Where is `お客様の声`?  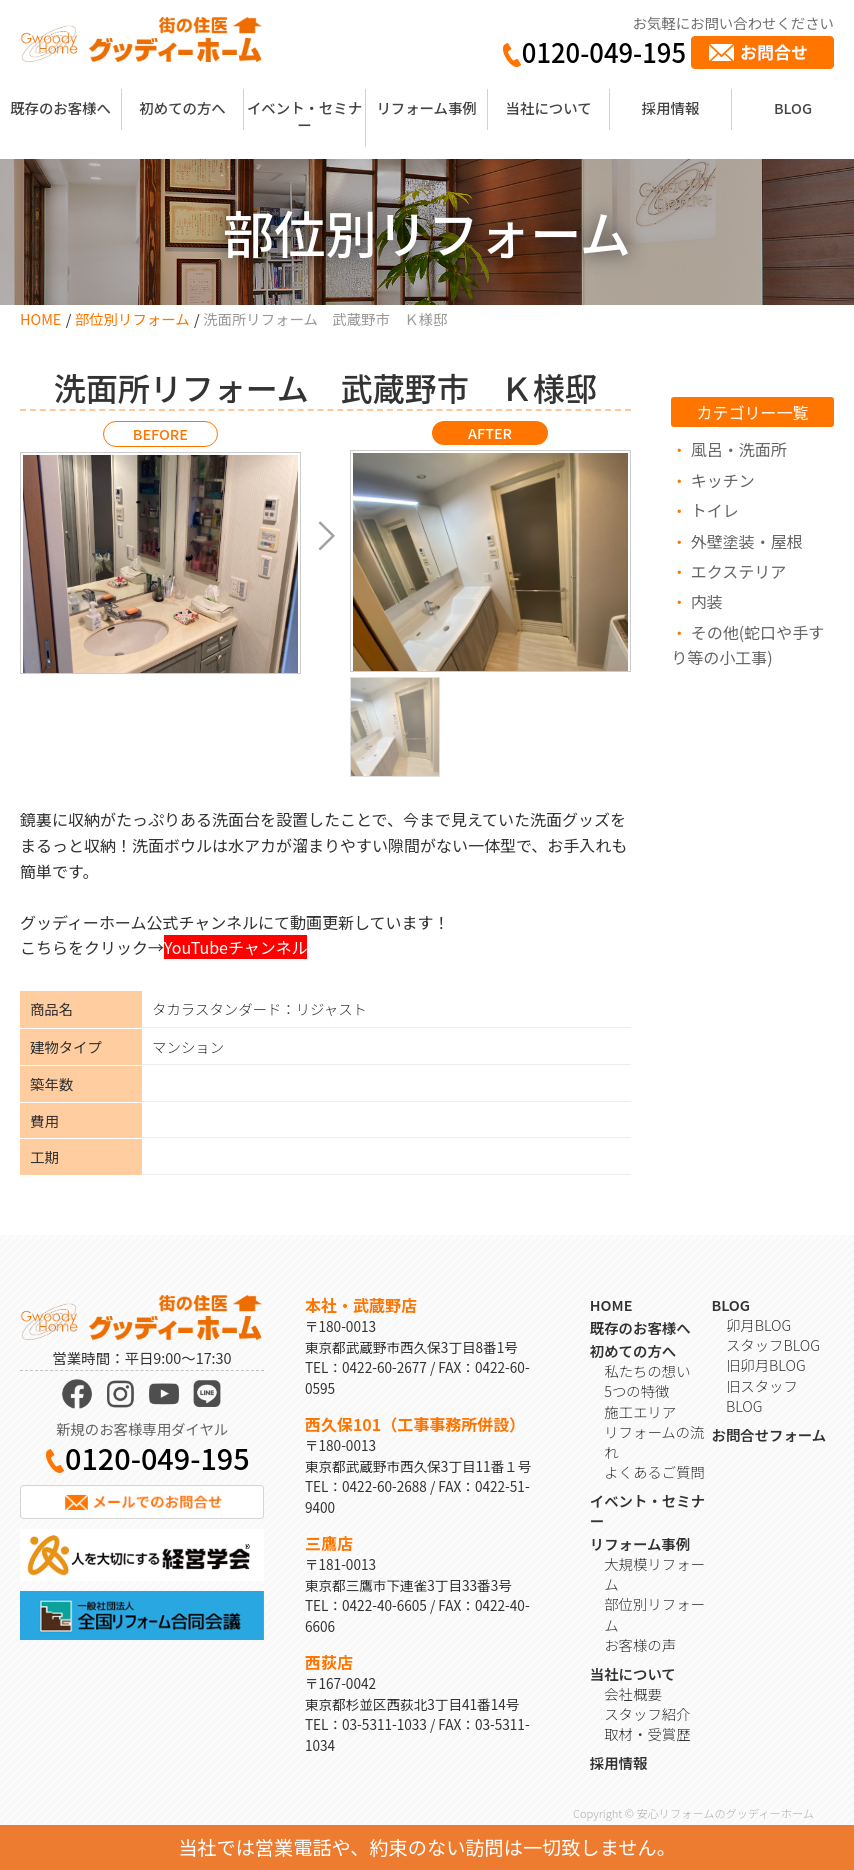
お客様の声 is located at coordinates (640, 1644).